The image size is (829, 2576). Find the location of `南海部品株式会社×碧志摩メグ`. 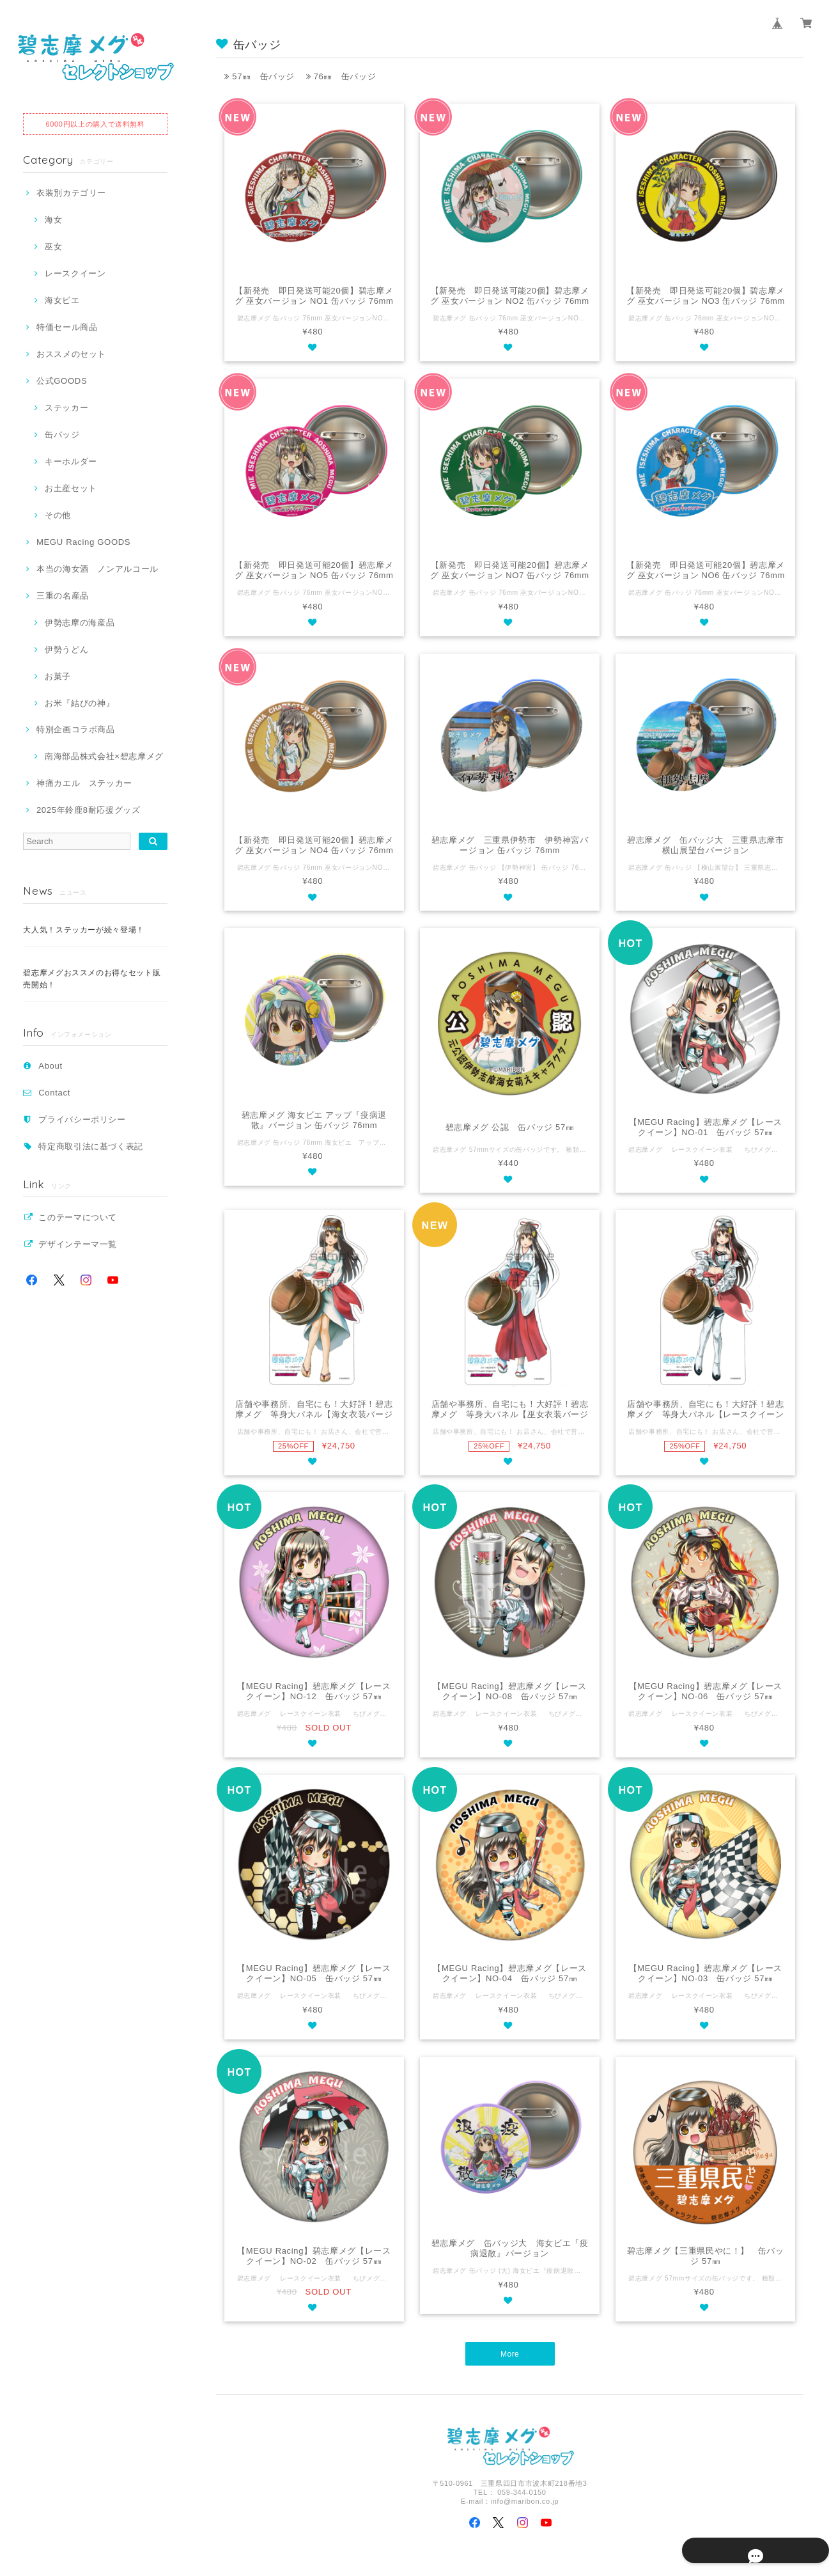

南海部品株式会社×碧志摩メグ is located at coordinates (104, 756).